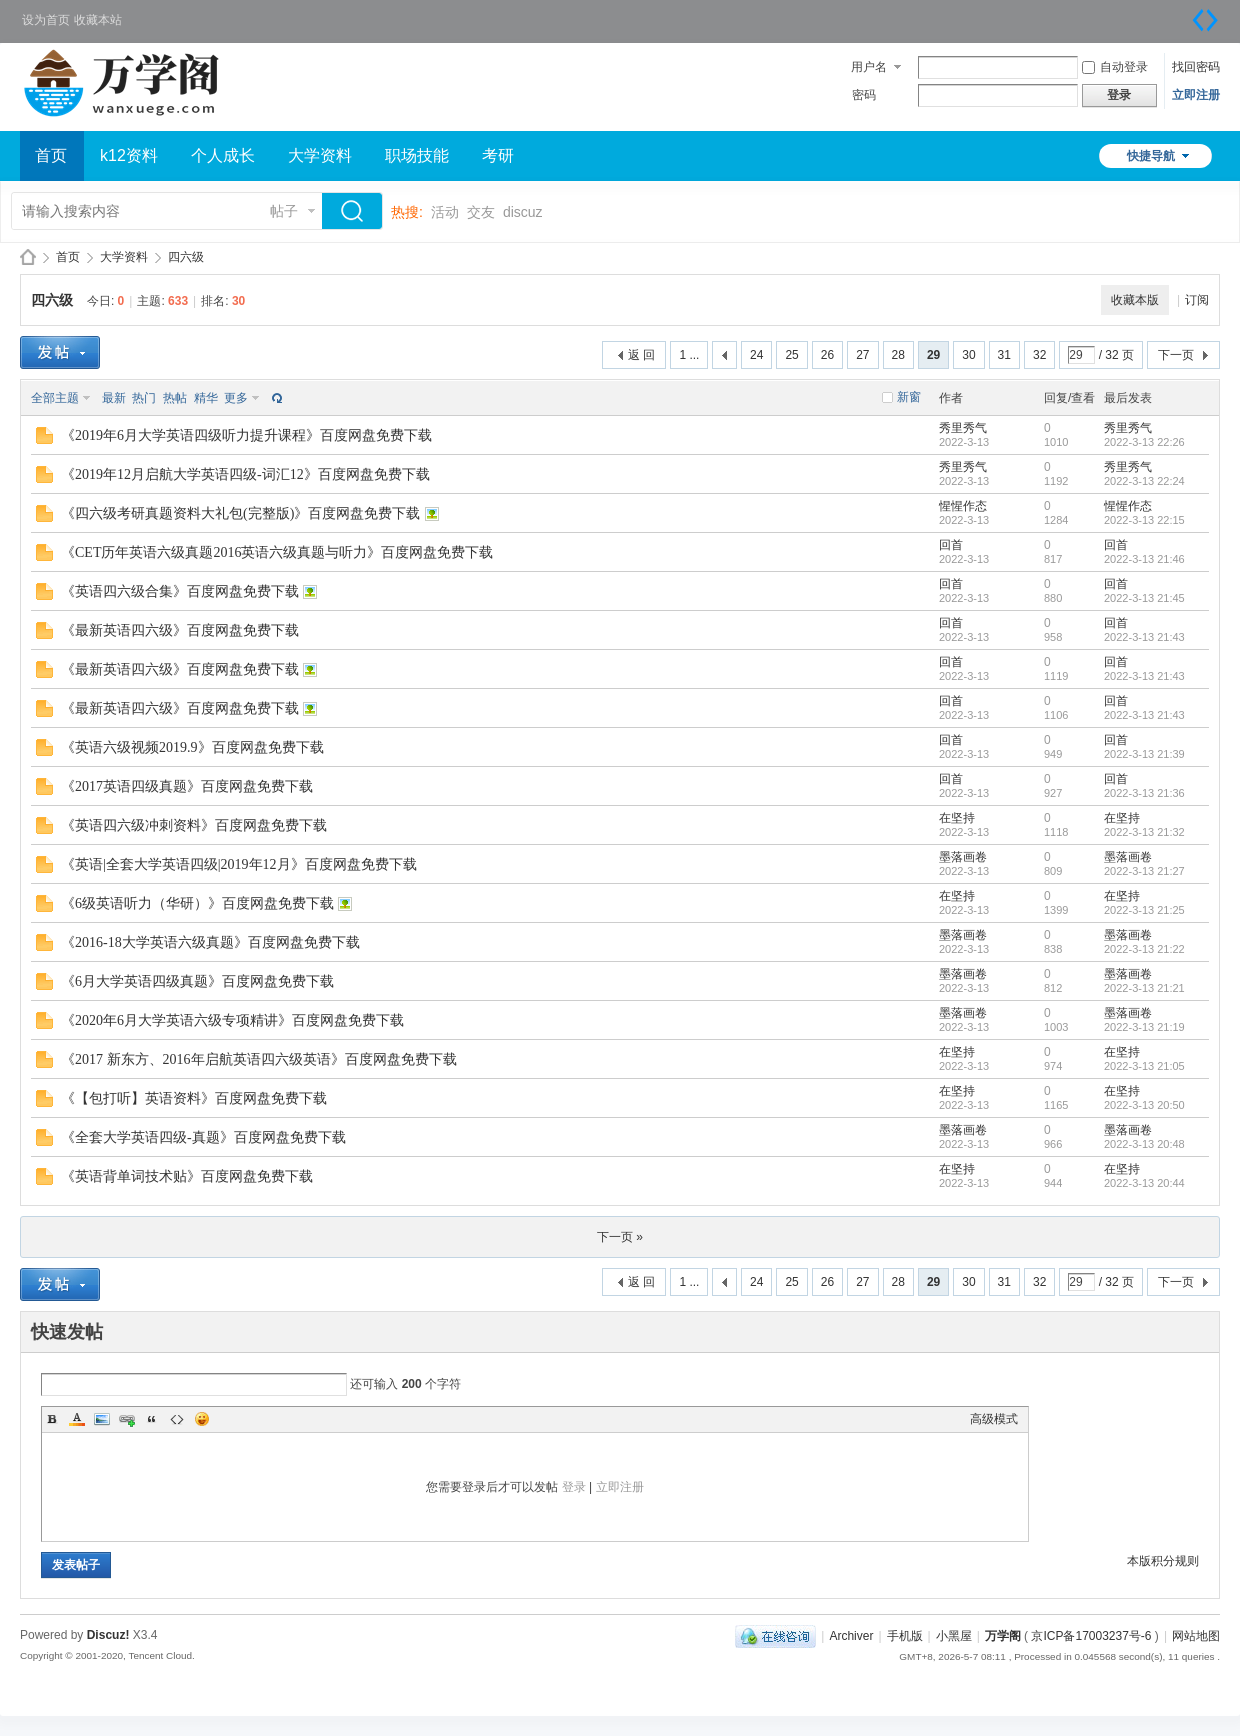  What do you see at coordinates (114, 398) in the screenshot?
I see `最新` at bounding box center [114, 398].